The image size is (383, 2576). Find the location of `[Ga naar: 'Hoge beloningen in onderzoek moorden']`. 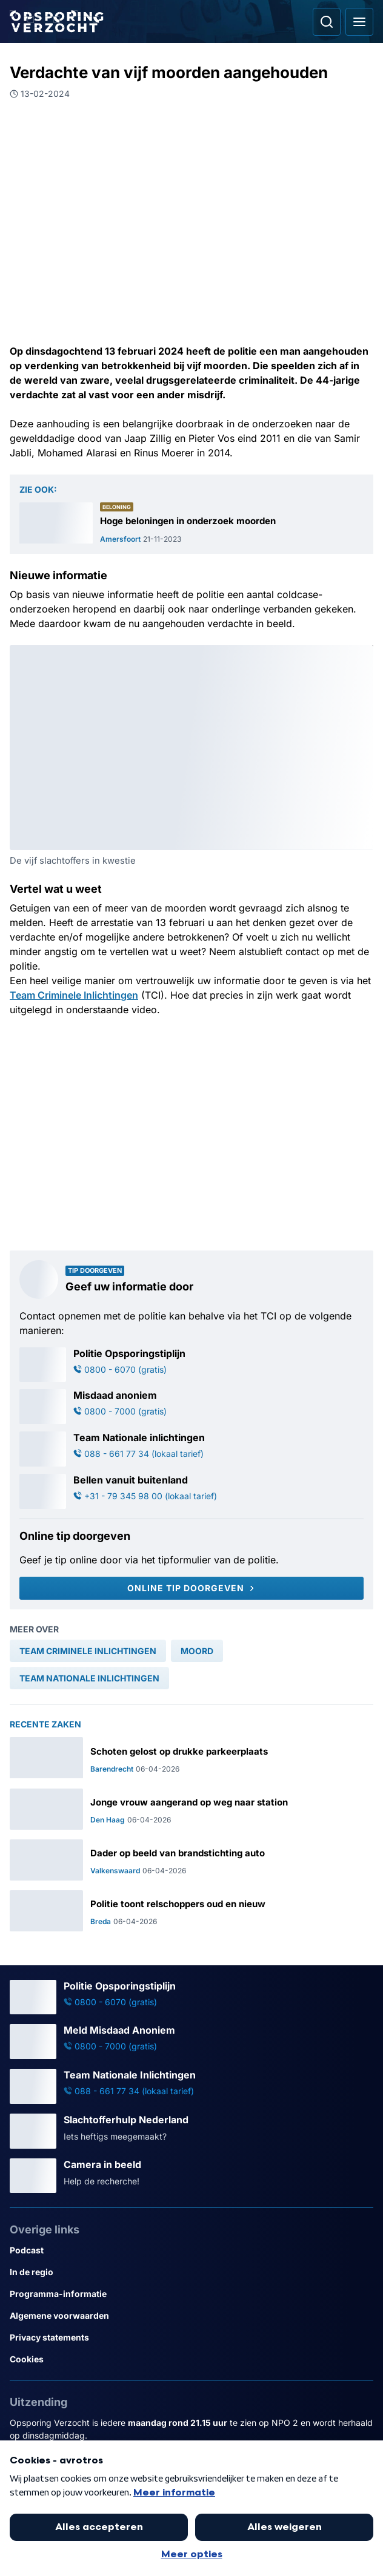

[Ga naar: 'Hoge beloningen in onderzoek moorden'] is located at coordinates (191, 523).